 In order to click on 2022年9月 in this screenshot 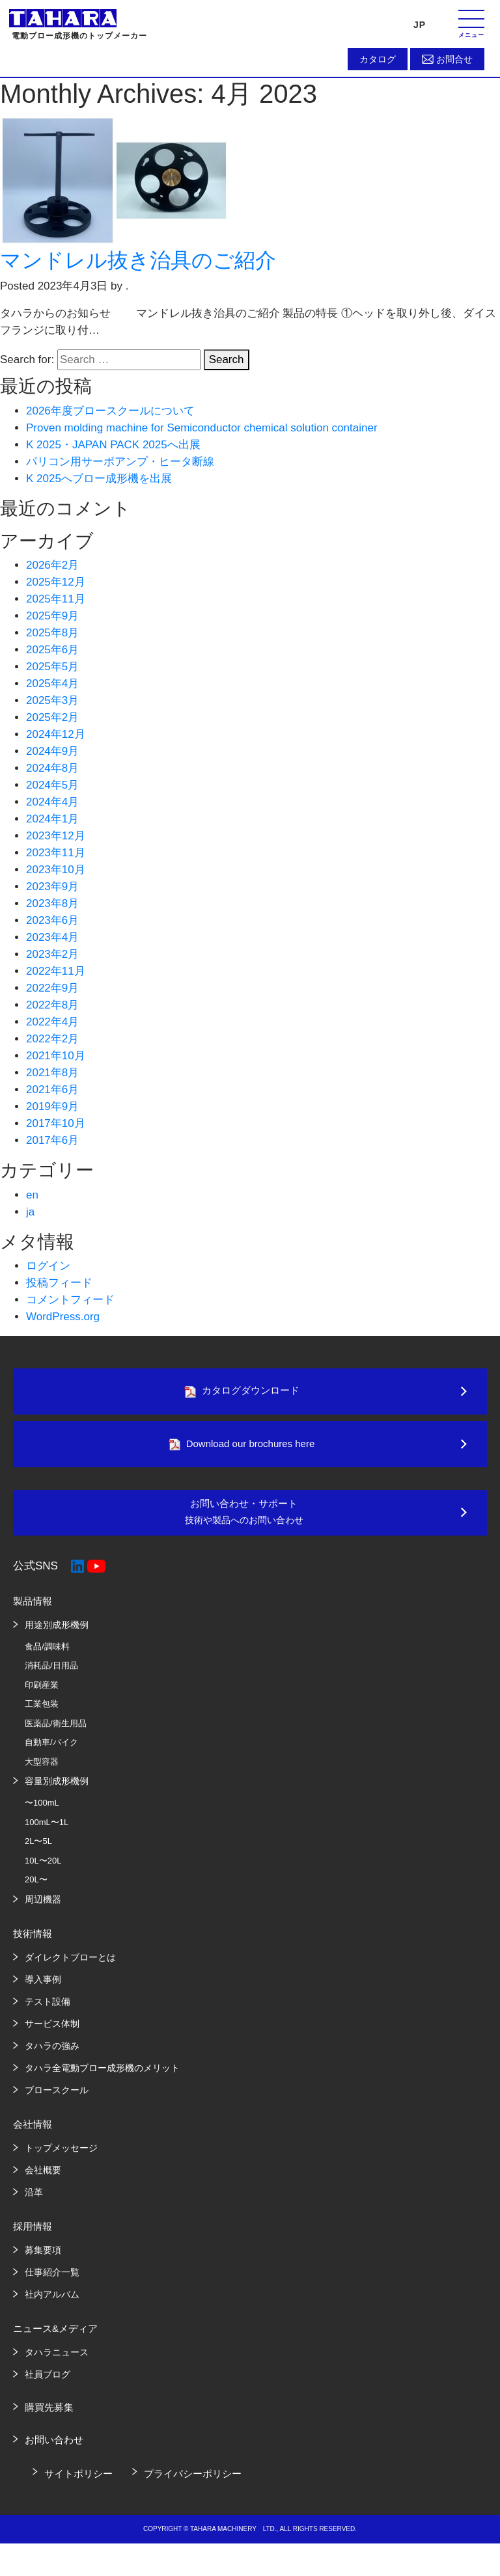, I will do `click(52, 988)`.